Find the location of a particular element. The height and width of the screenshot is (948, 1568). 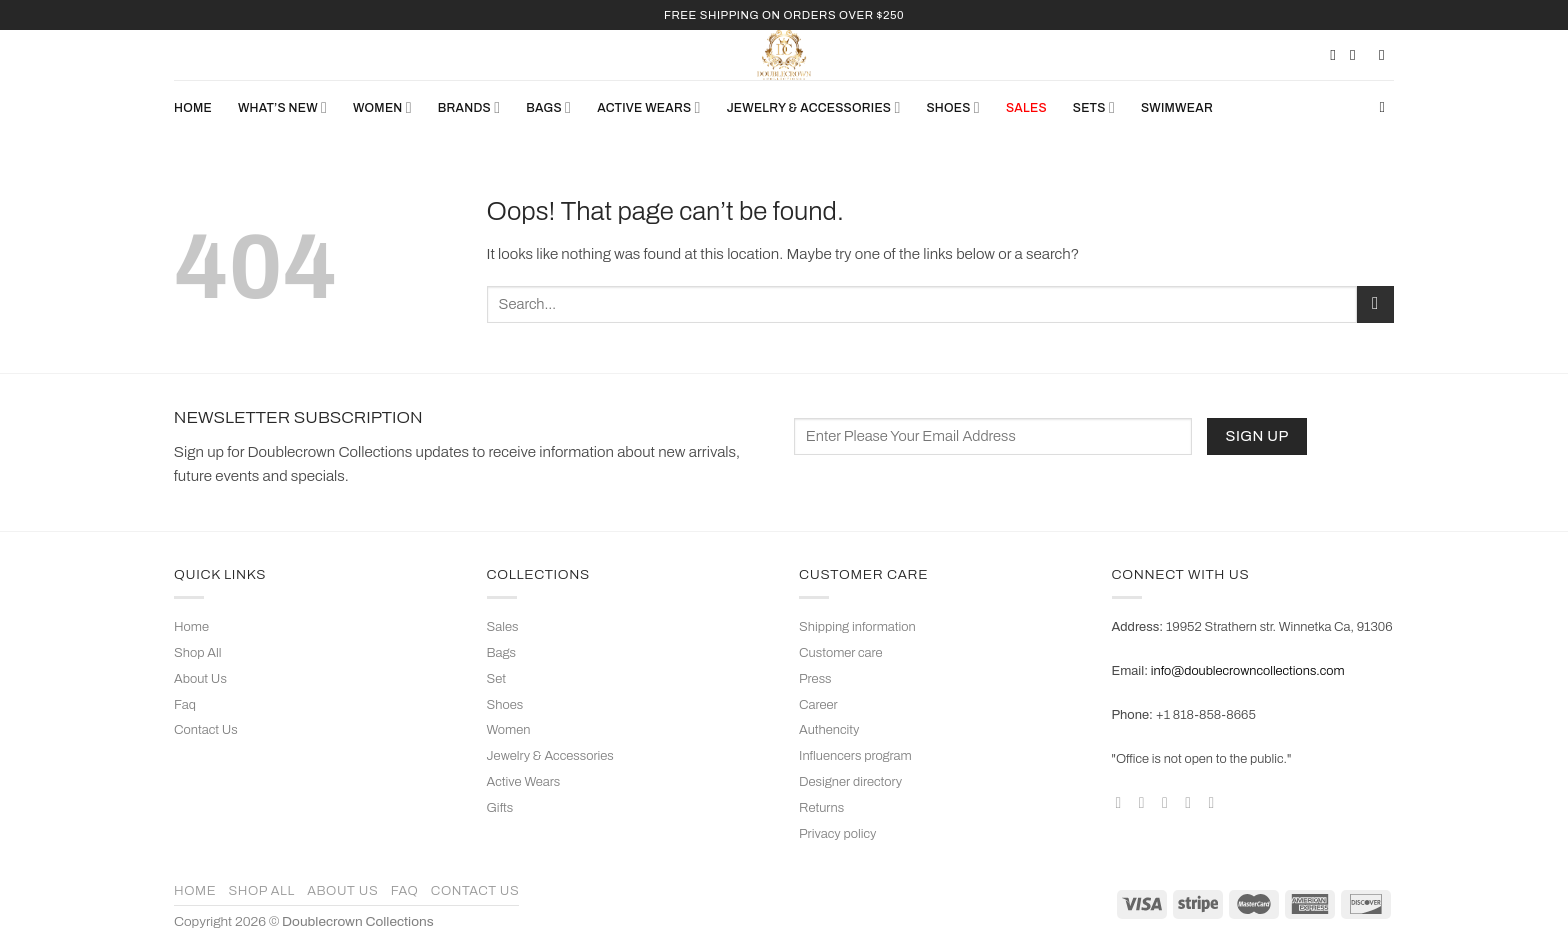

[Follow on Instagram] is located at coordinates (1147, 802).